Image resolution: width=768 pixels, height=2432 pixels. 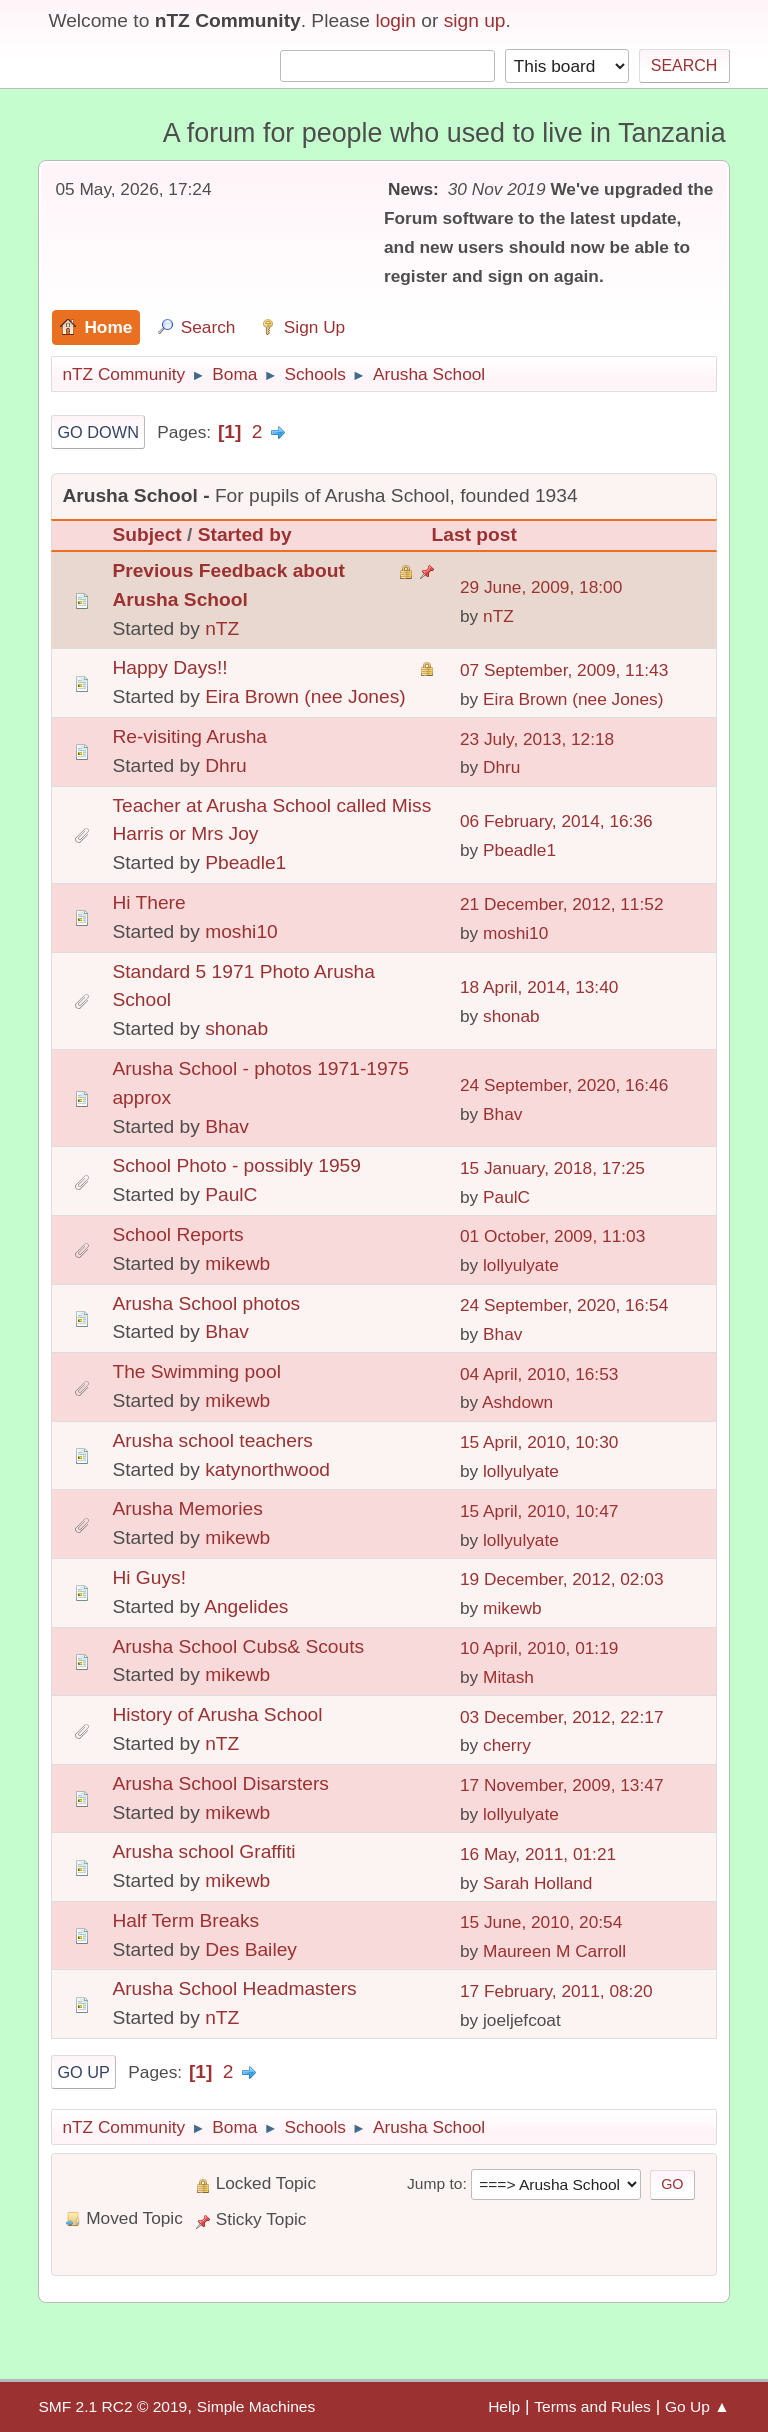 I want to click on Des Bailey, so click(x=251, y=1949).